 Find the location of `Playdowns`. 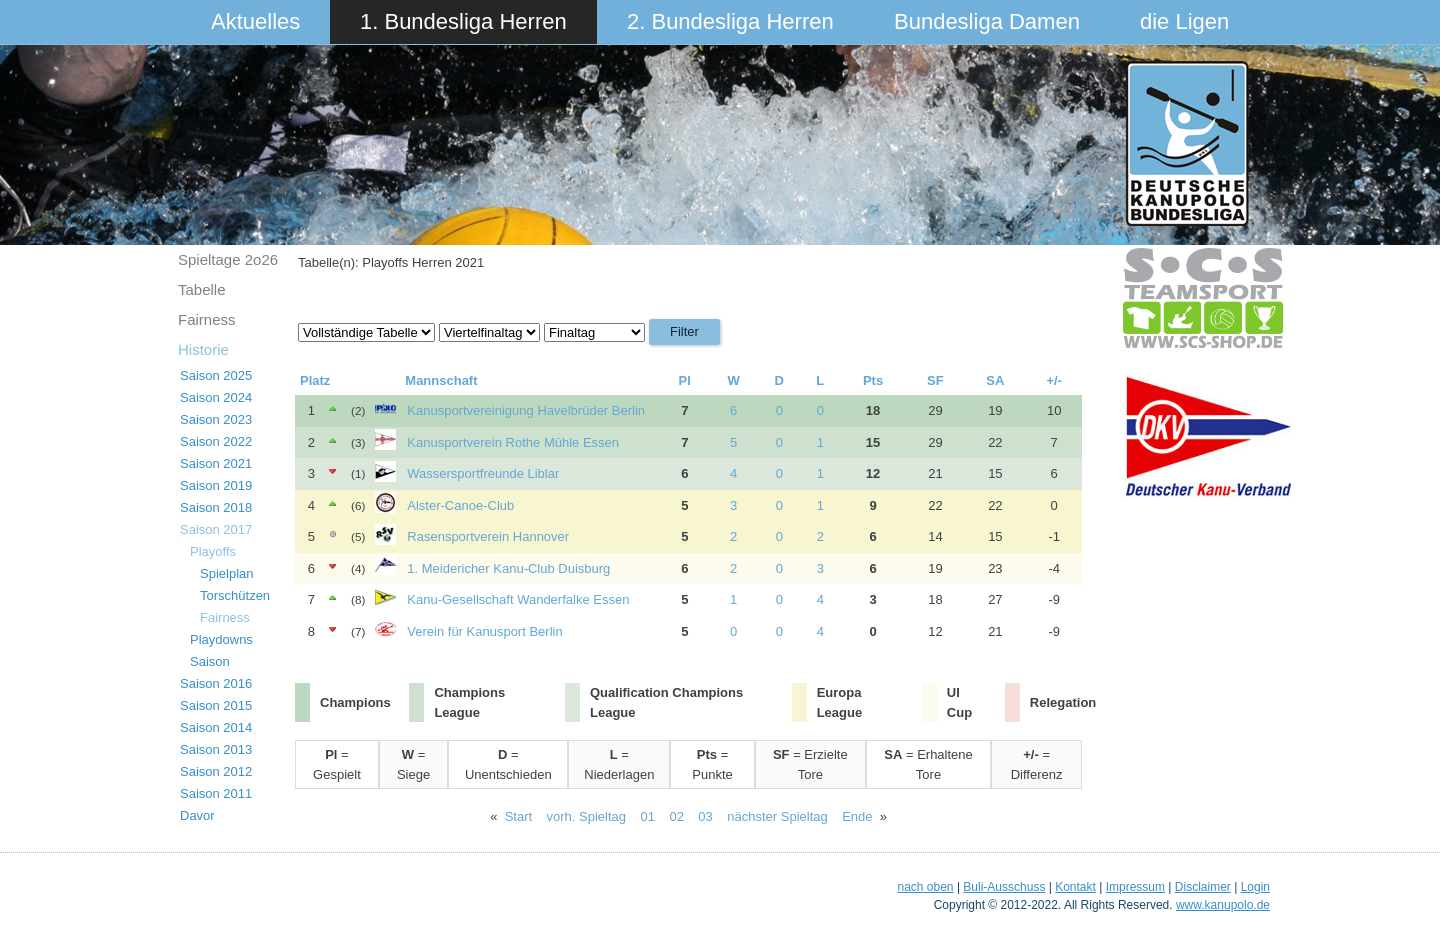

Playdowns is located at coordinates (221, 639).